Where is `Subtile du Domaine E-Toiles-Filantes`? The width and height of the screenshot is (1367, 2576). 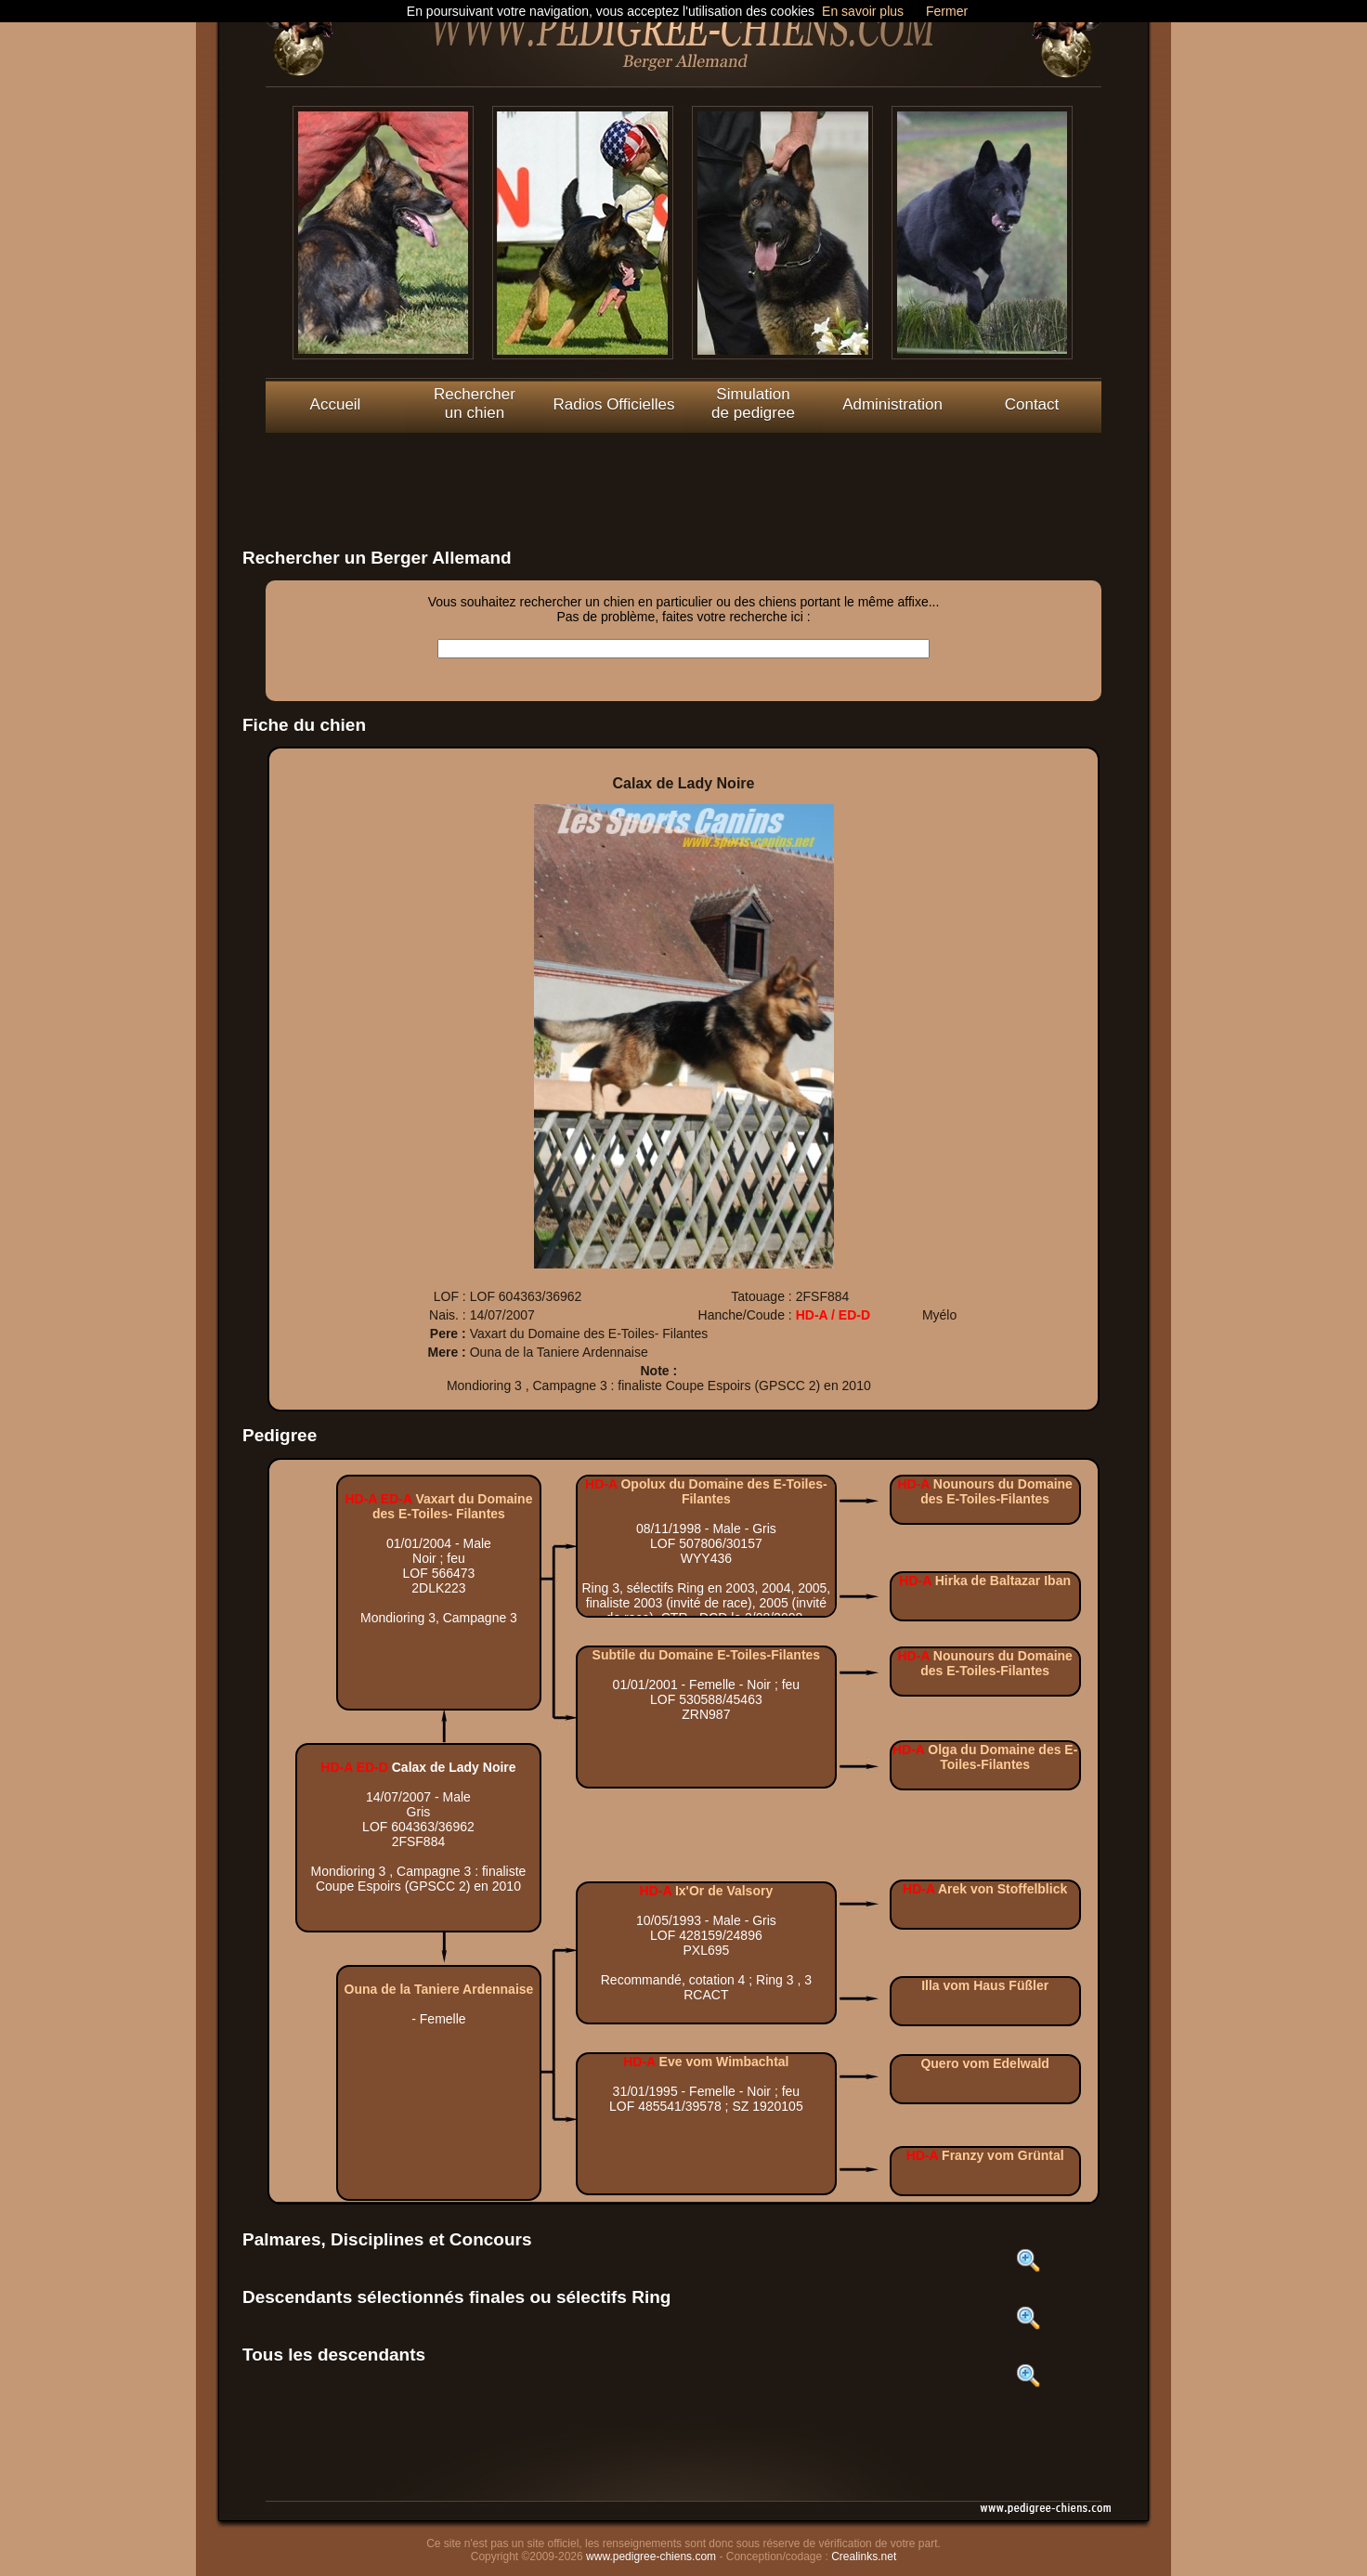 Subtile du Domaine E-Toiles-Filantes is located at coordinates (706, 1654).